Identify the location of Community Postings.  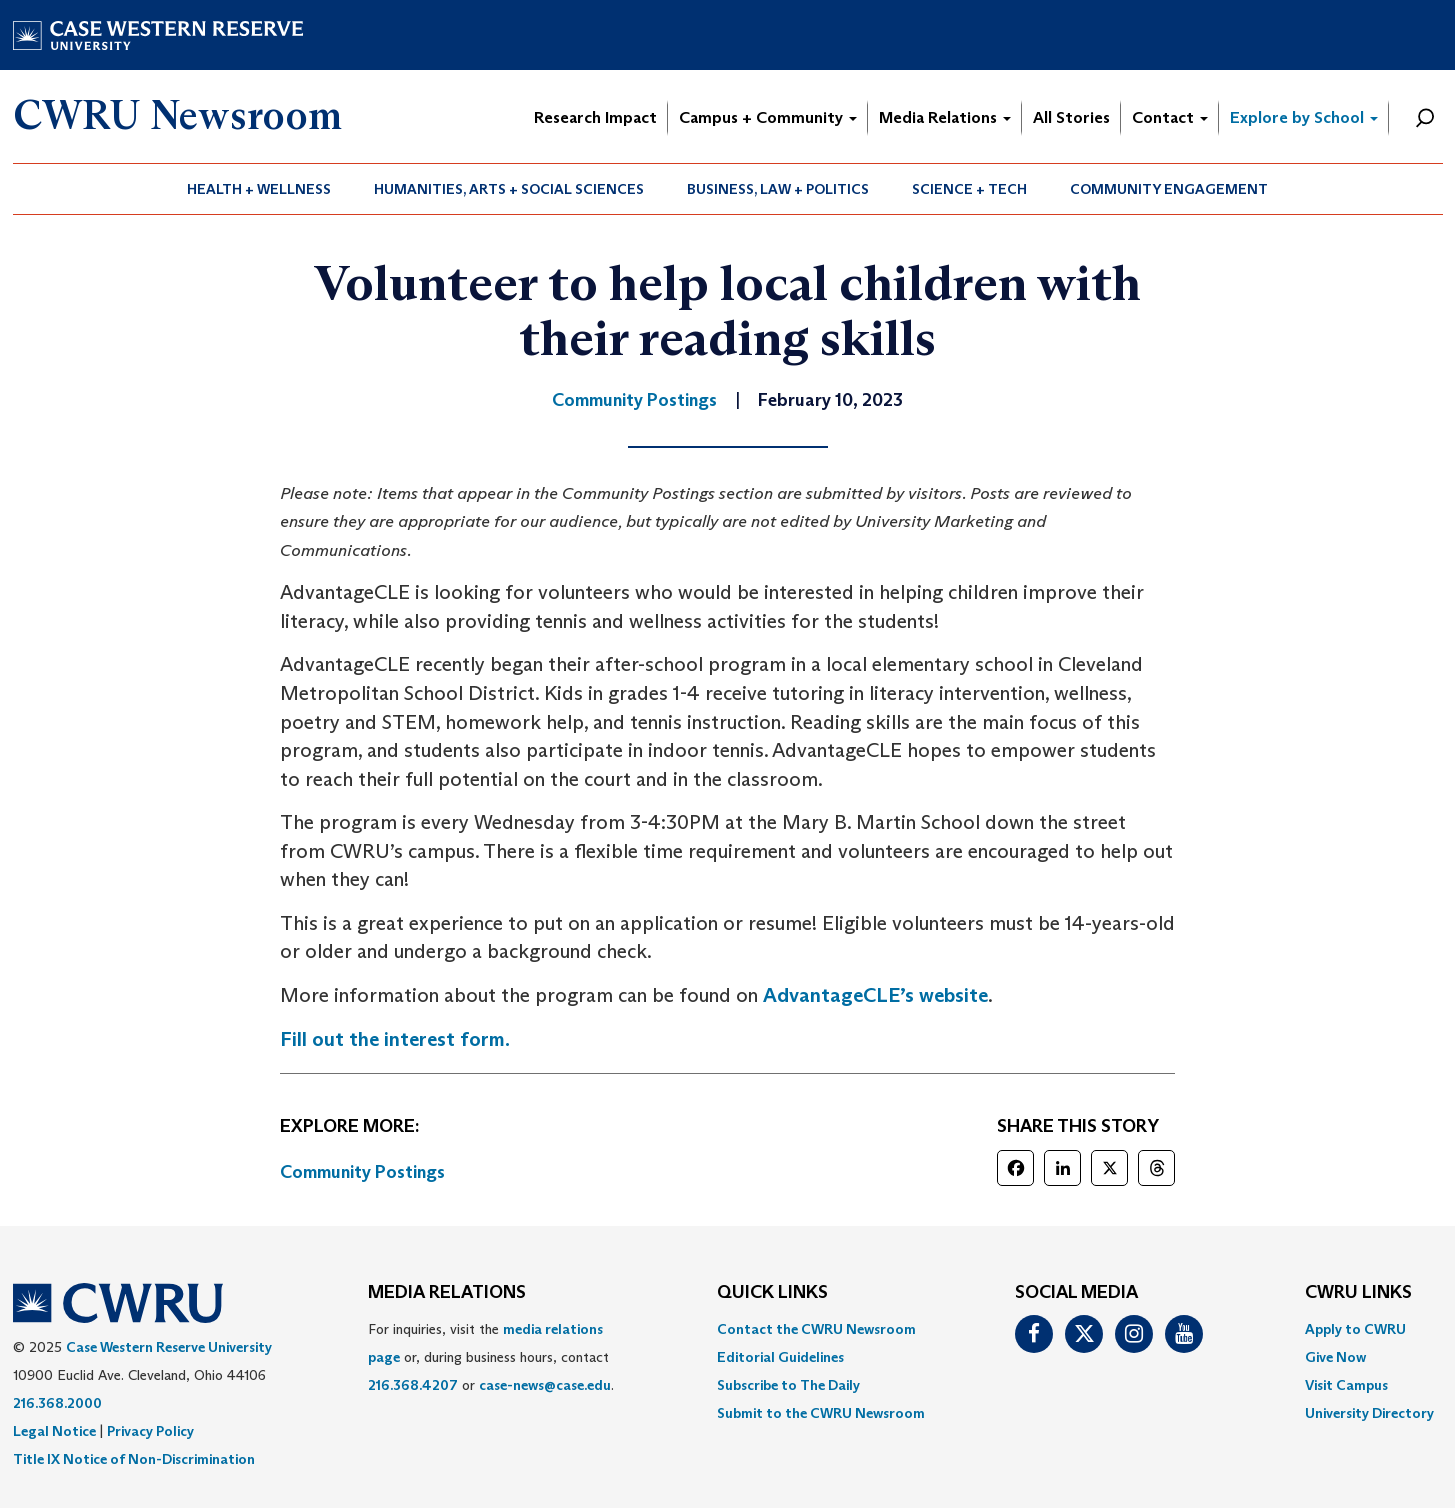
(362, 1172).